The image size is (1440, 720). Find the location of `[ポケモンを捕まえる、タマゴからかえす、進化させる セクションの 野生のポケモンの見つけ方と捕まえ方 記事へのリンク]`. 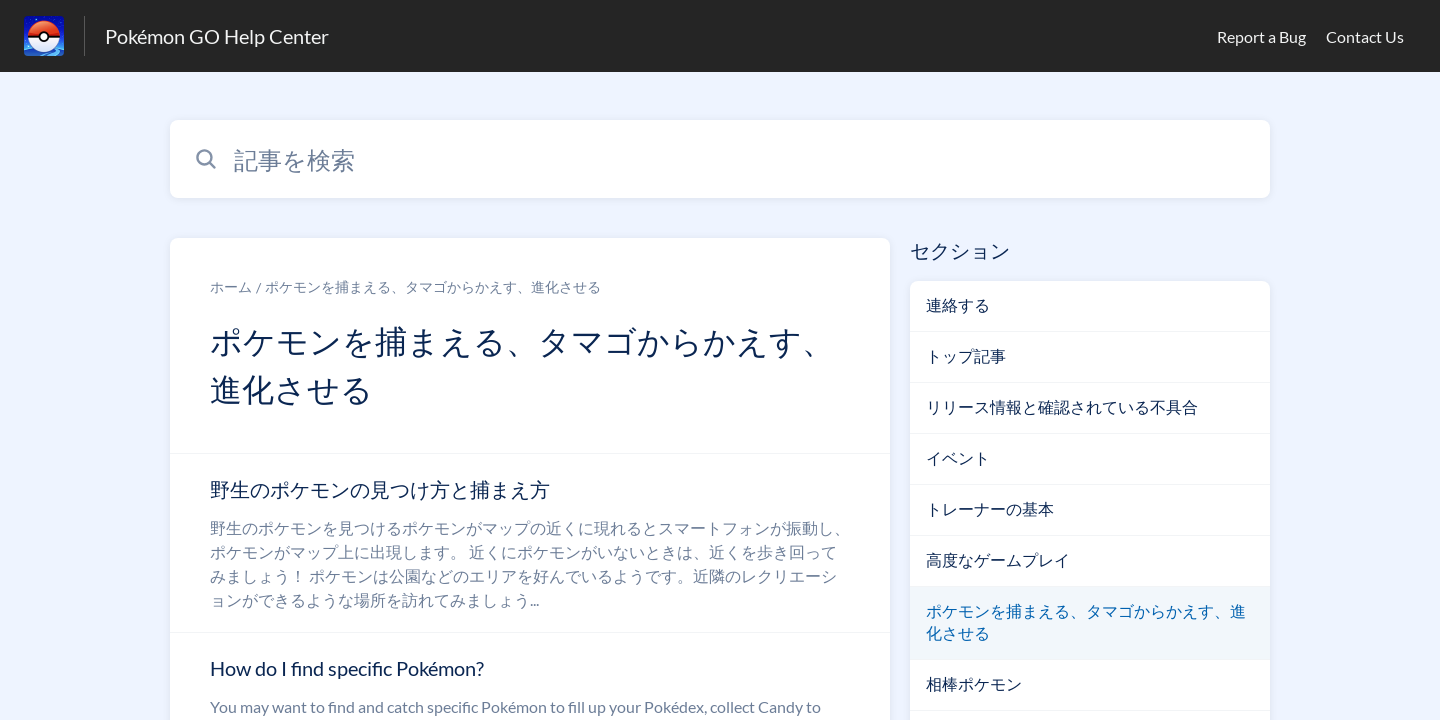

[ポケモンを捕まえる、タマゴからかえす、進化させる セクションの 野生のポケモンの見つけ方と捕まえ方 記事へのリンク] is located at coordinates (530, 543).